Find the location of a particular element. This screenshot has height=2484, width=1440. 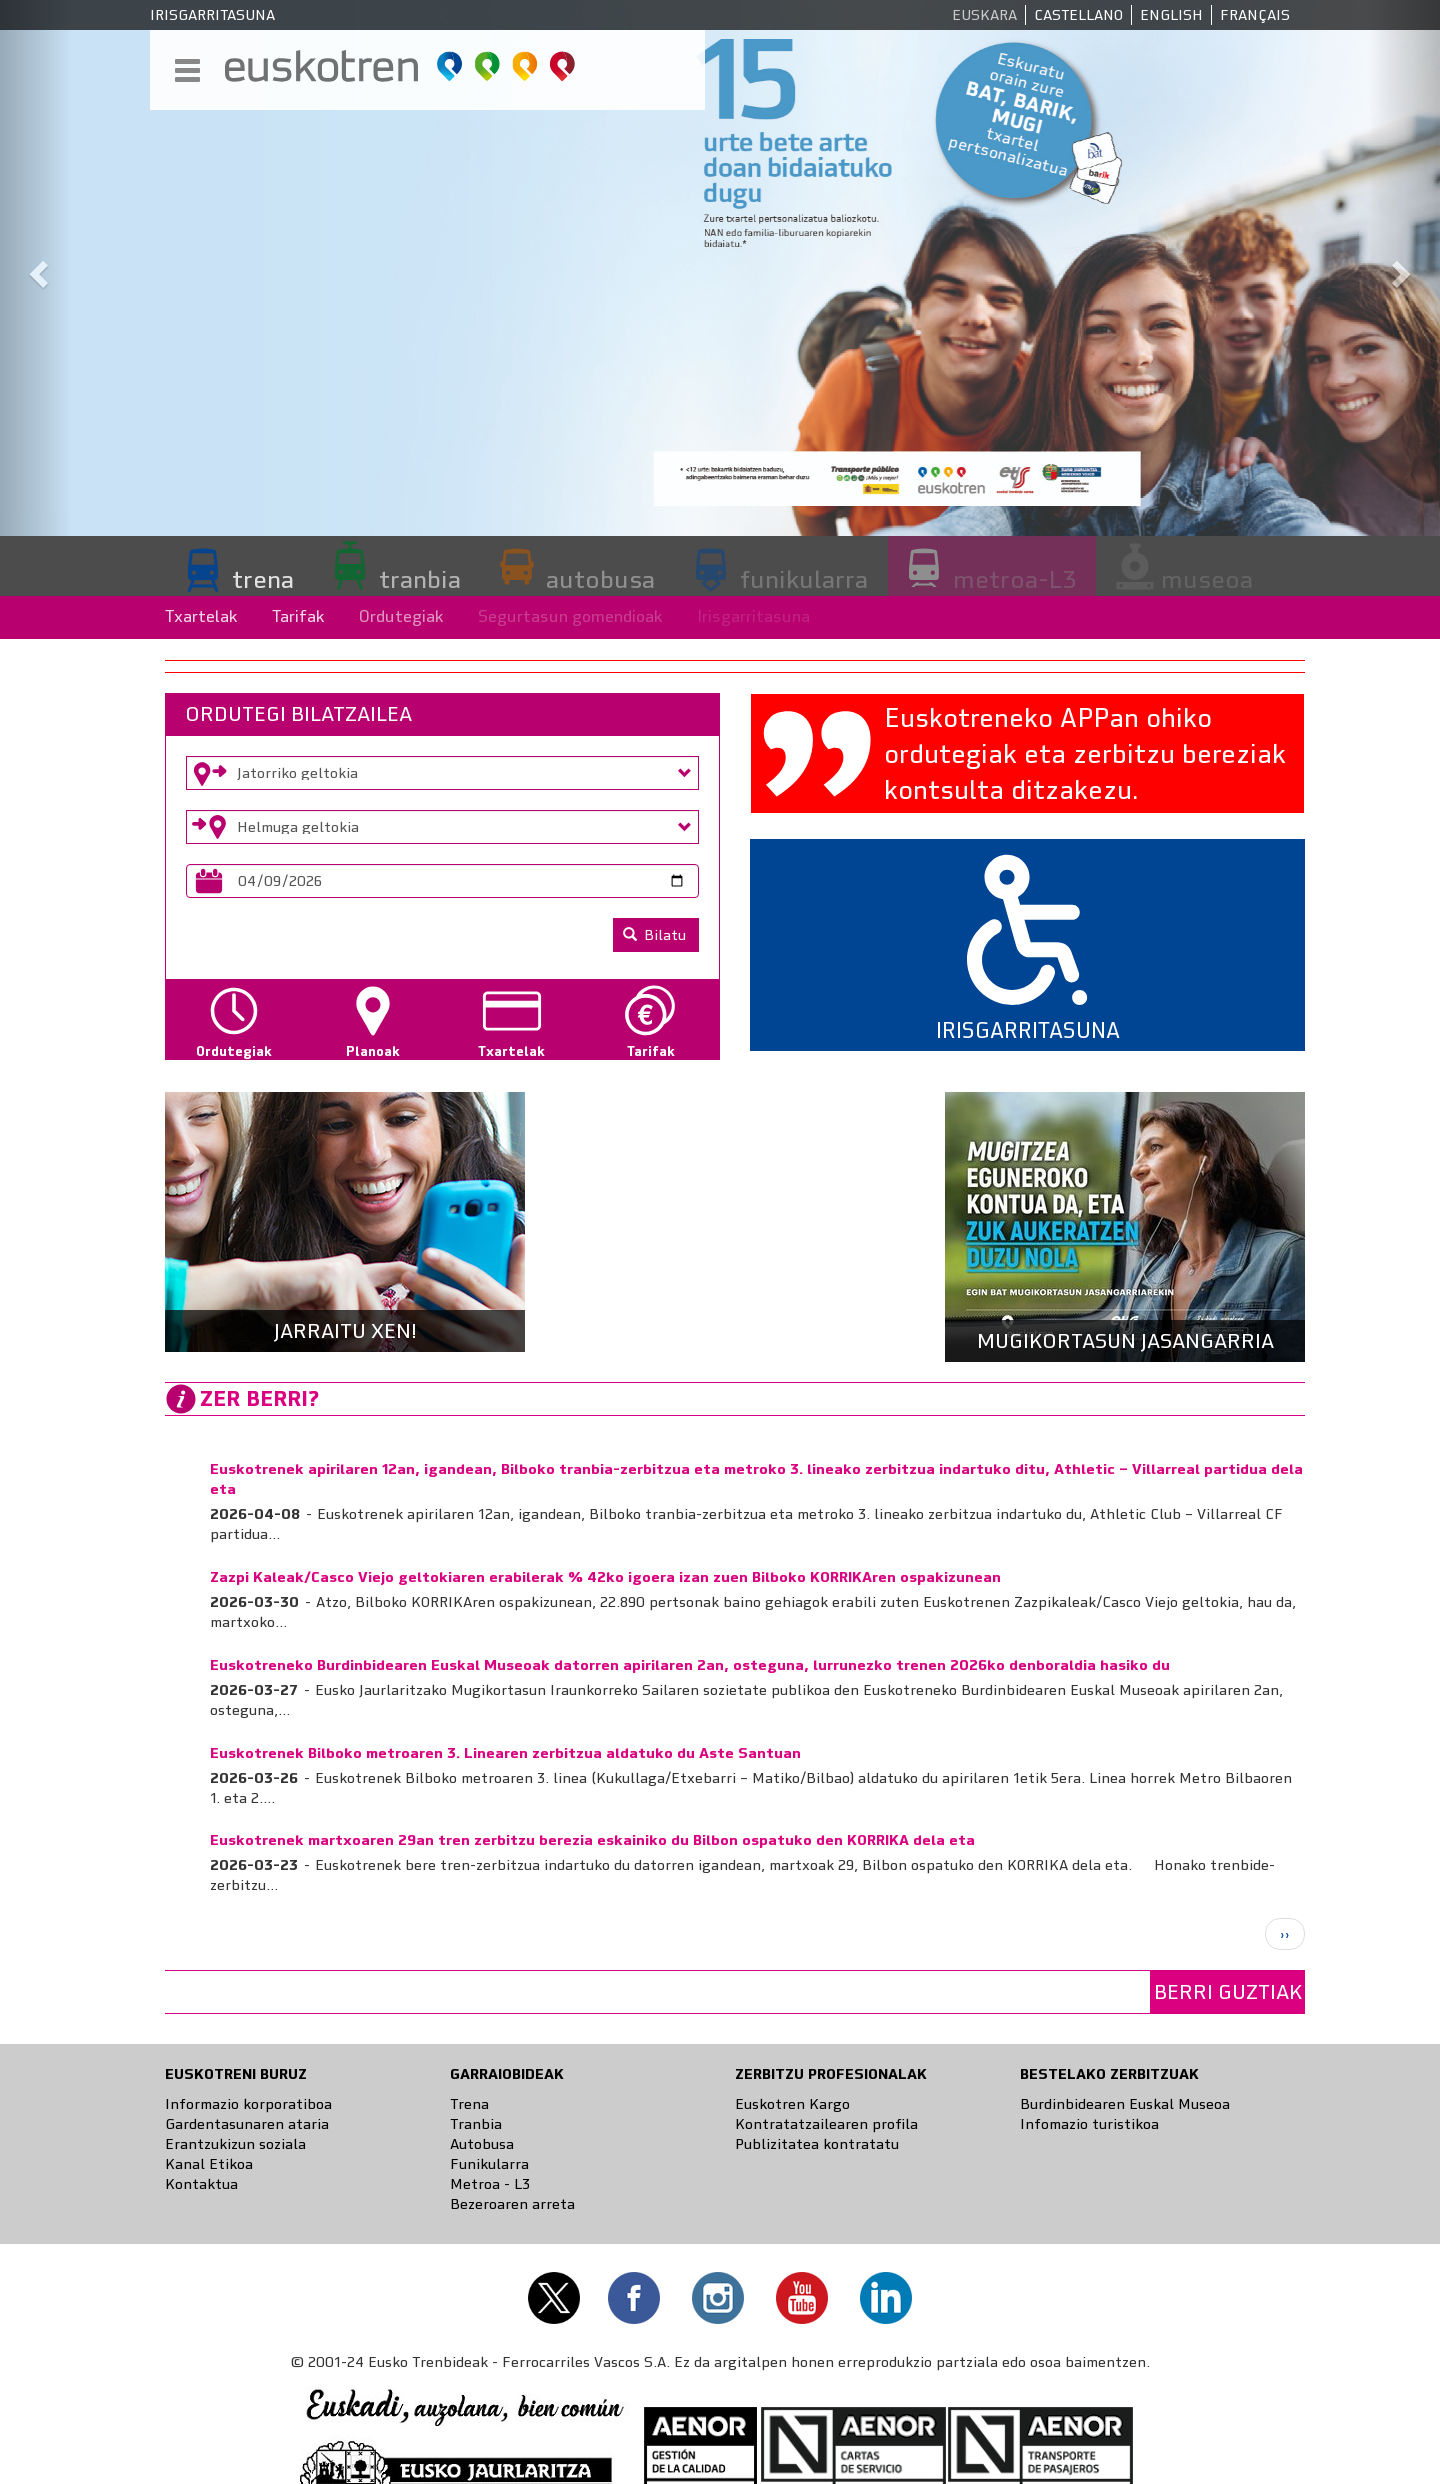

autobusa is located at coordinates (600, 579).